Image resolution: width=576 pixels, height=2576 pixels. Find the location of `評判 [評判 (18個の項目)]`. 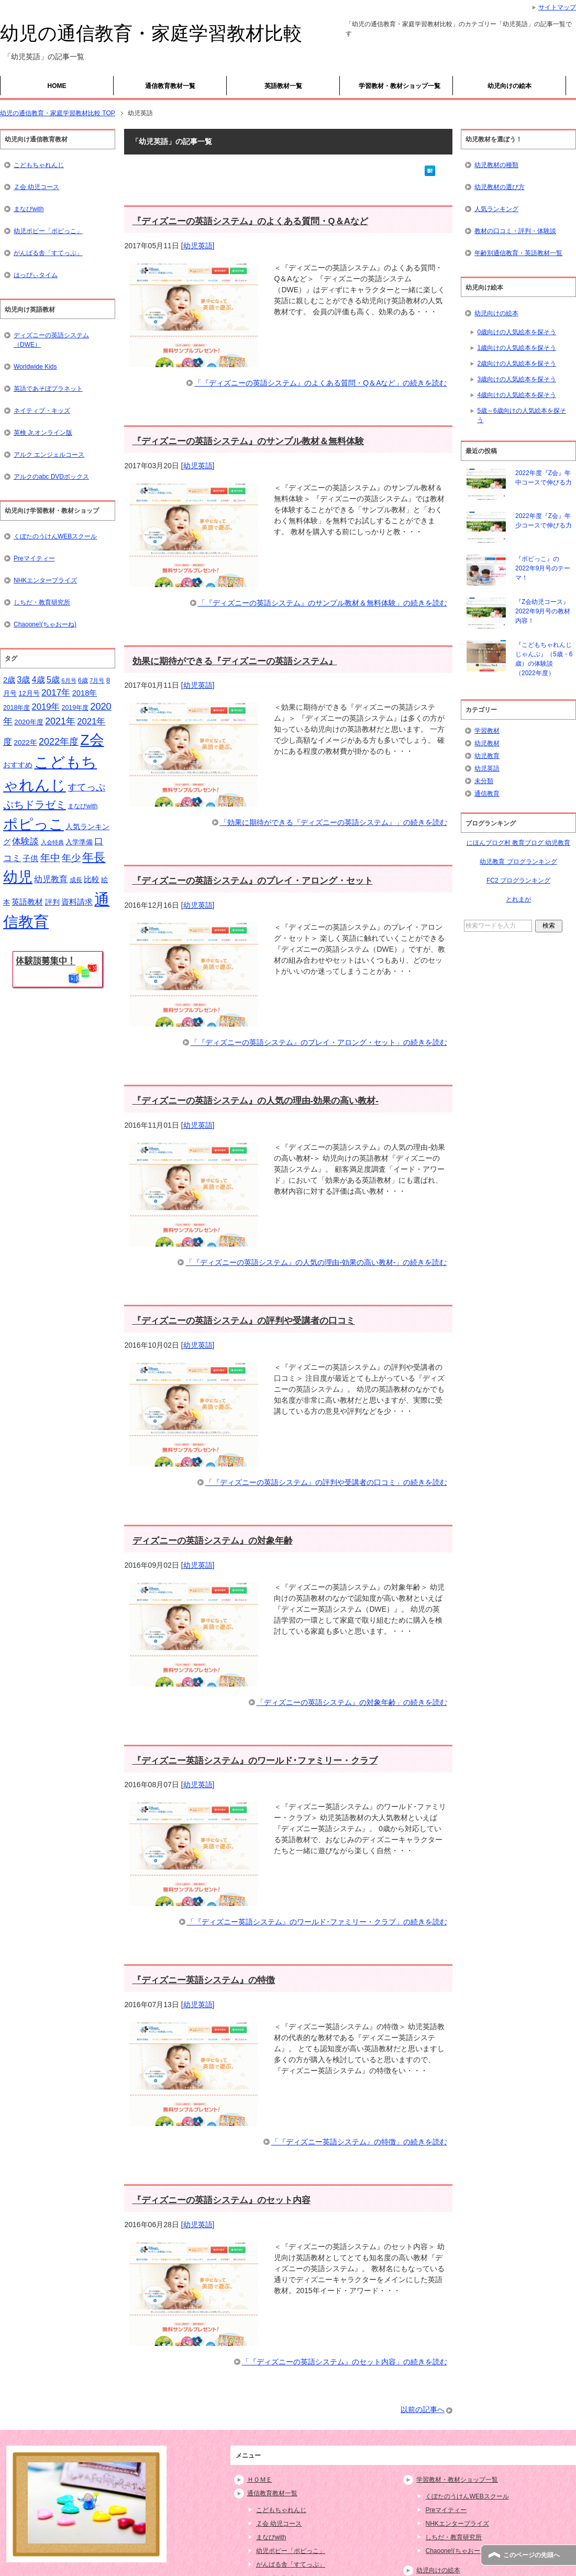

評判 [評判 (18個の項目)] is located at coordinates (52, 902).